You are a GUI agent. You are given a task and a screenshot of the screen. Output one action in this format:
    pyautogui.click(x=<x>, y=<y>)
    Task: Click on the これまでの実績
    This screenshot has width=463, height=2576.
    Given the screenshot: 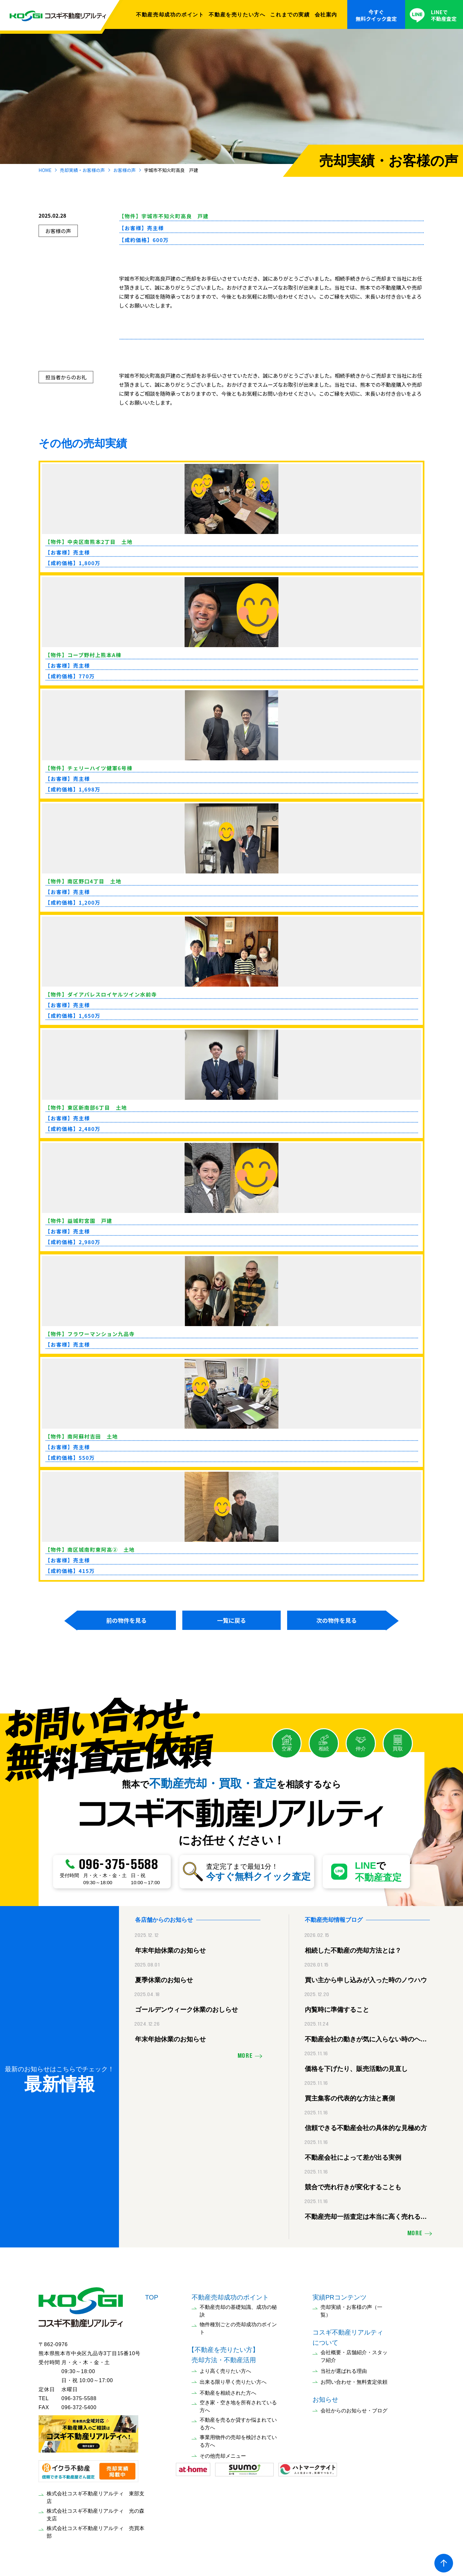 What is the action you would take?
    pyautogui.click(x=290, y=14)
    